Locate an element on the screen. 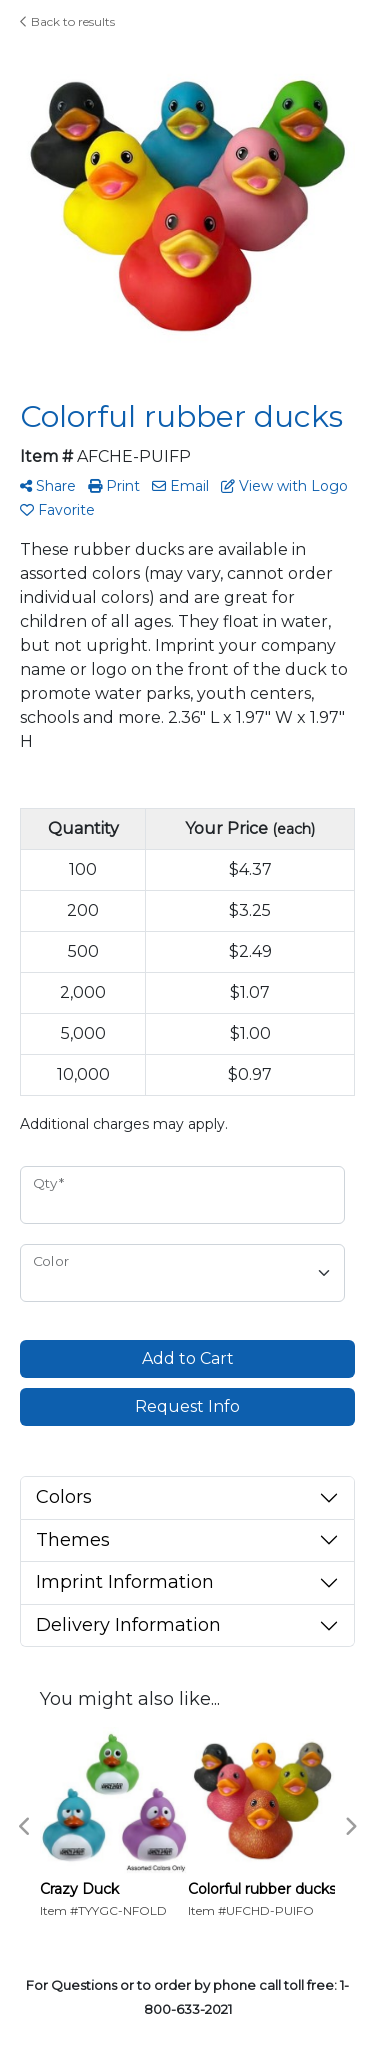 Image resolution: width=375 pixels, height=2067 pixels. Share is located at coordinates (48, 486).